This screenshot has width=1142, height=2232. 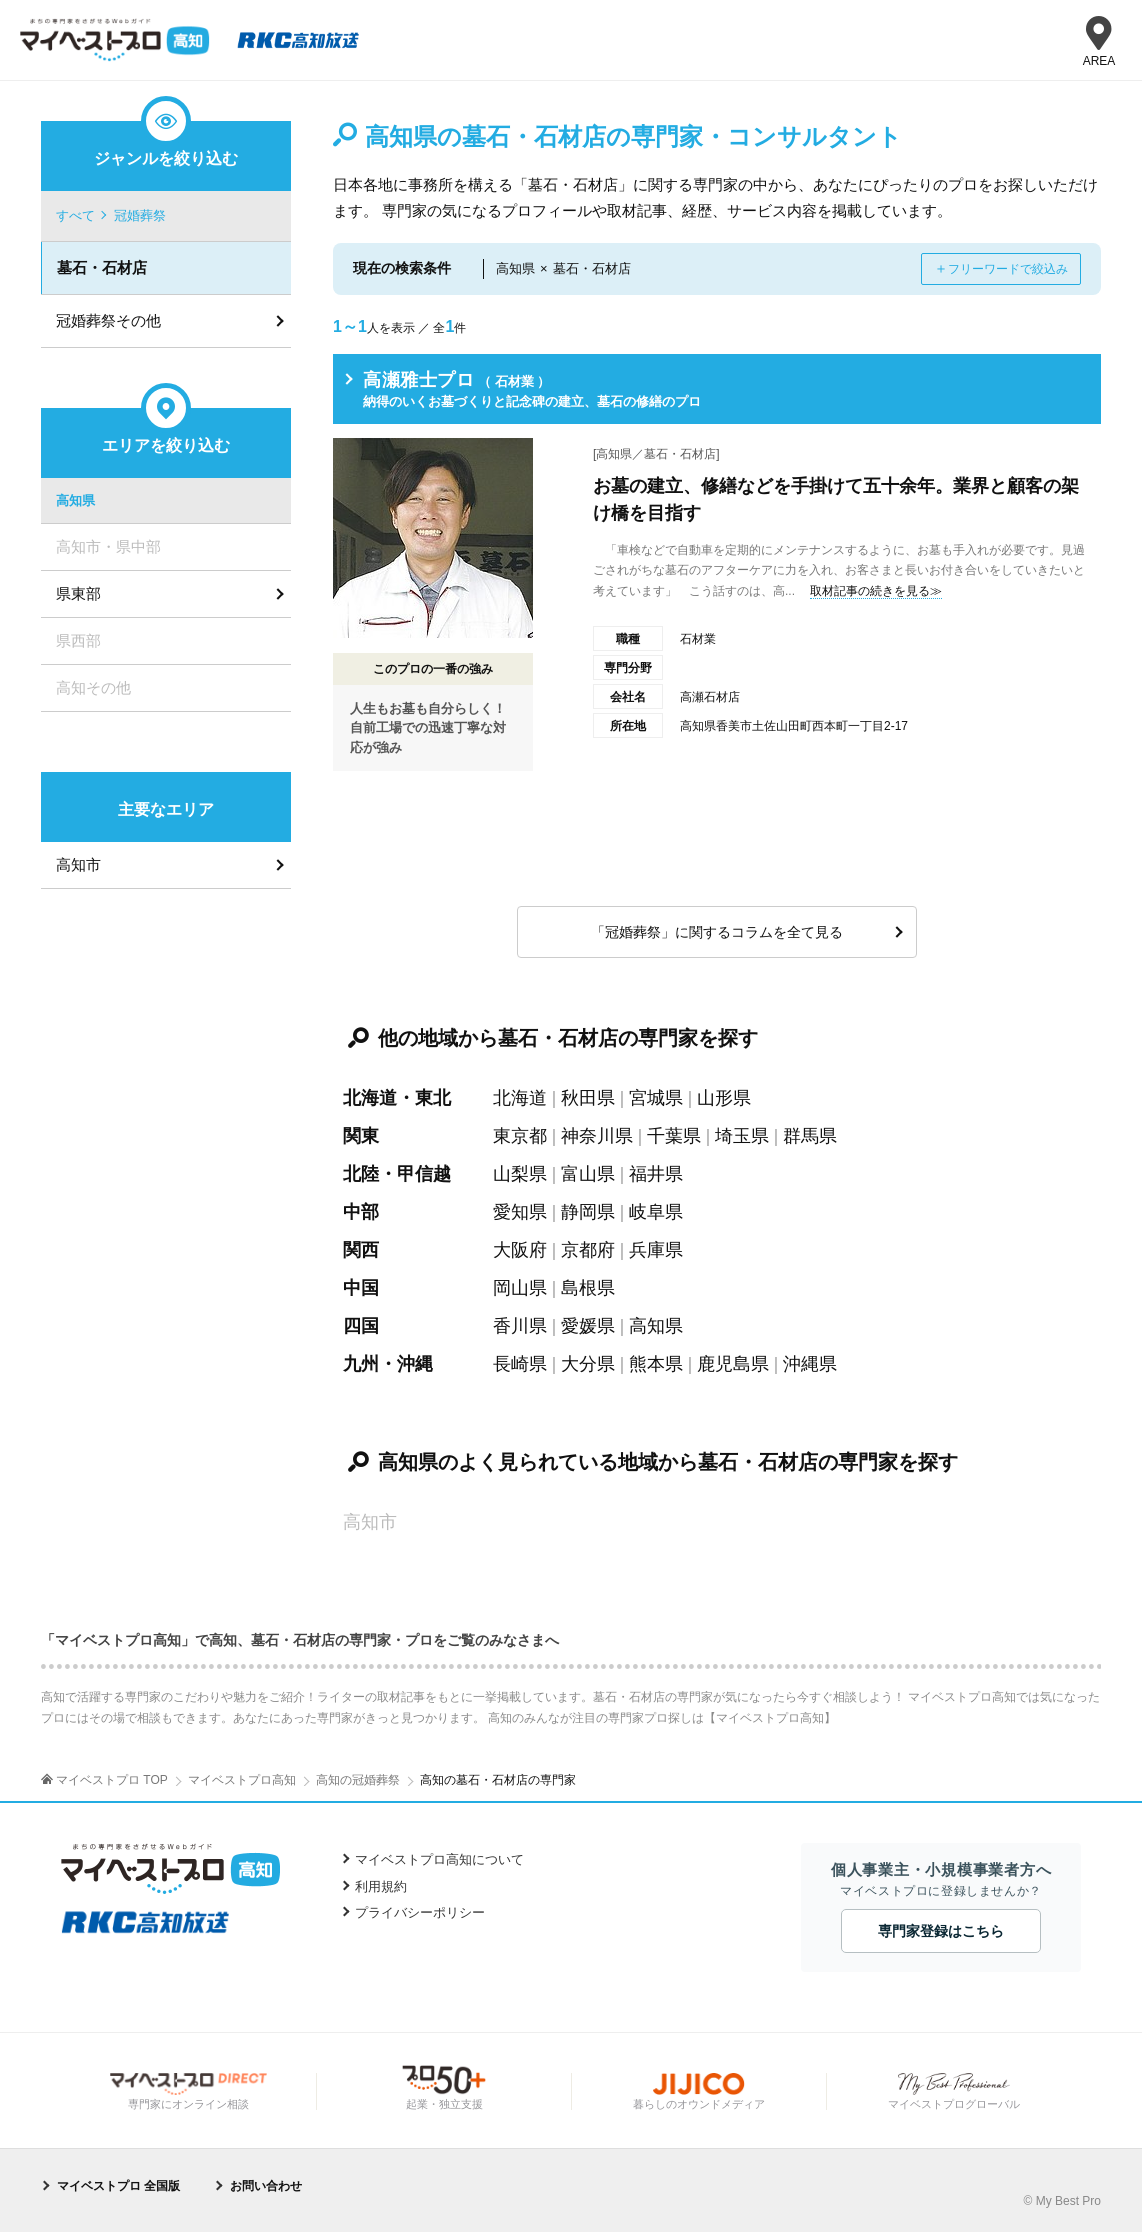 I want to click on 取材記事の続きを見る≫, so click(x=876, y=591).